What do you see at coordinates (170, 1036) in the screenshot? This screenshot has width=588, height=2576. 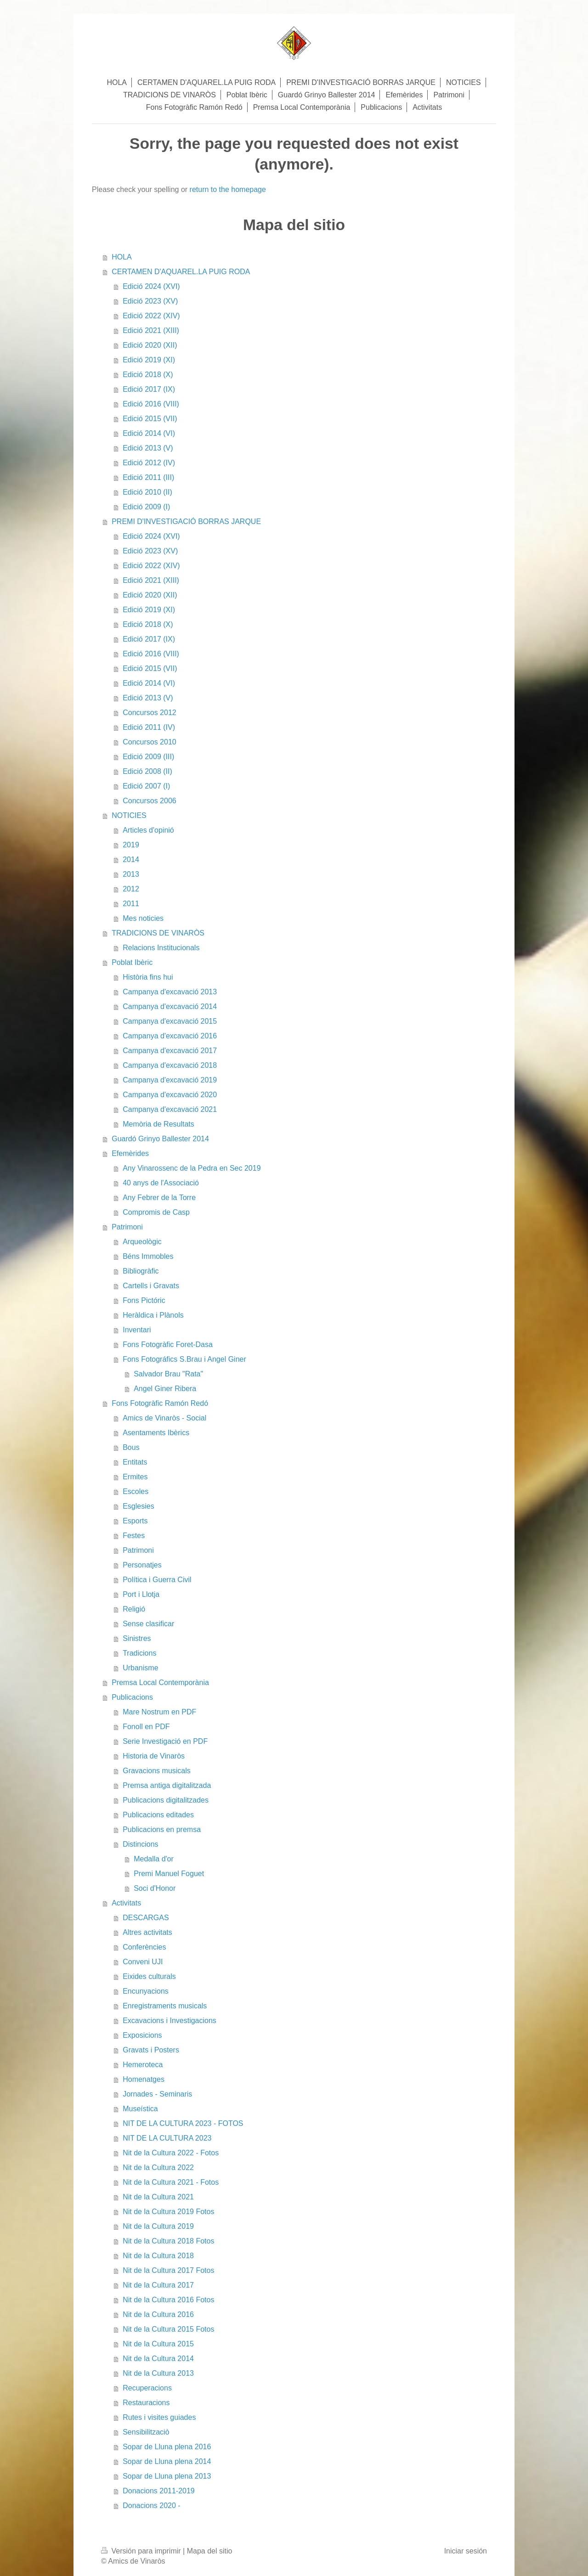 I see `Campanya d'excavació 2016` at bounding box center [170, 1036].